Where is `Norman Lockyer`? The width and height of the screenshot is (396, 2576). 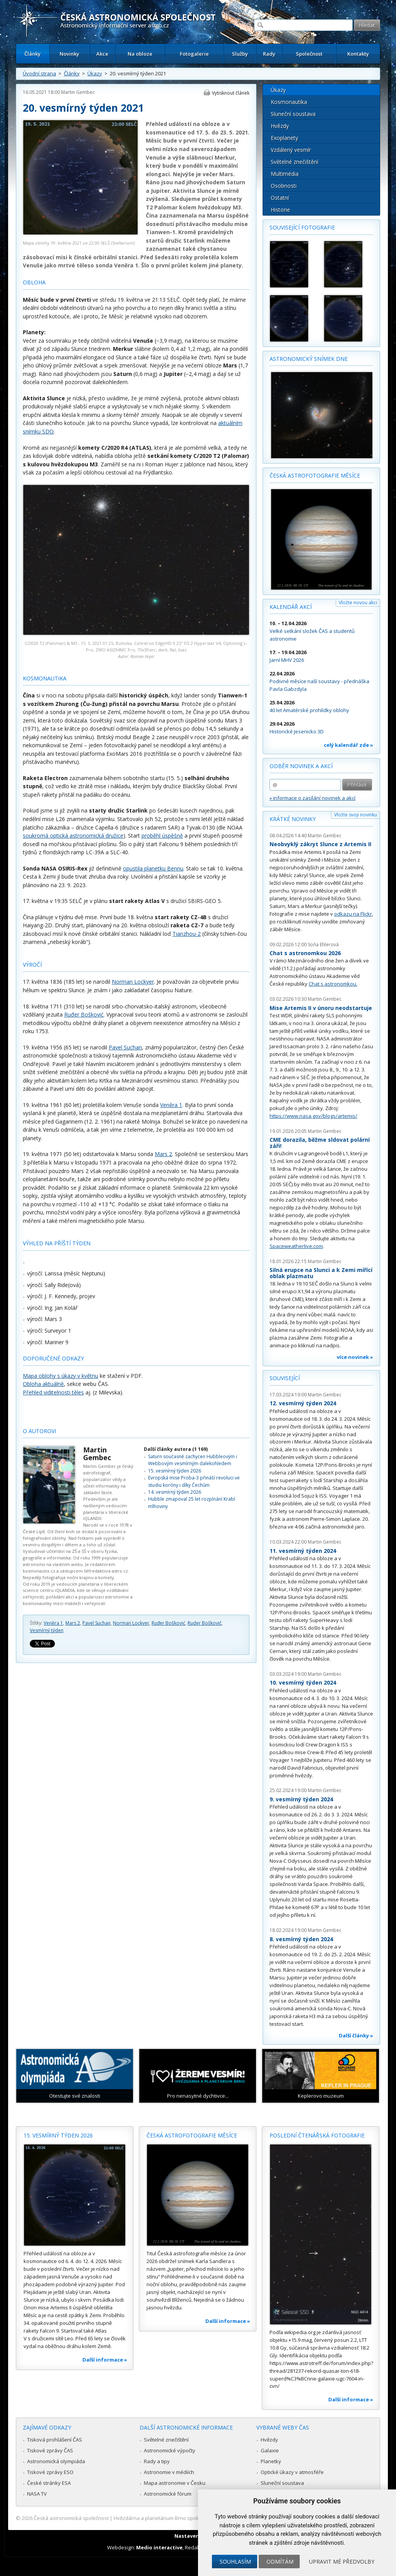 Norman Lockyer is located at coordinates (133, 981).